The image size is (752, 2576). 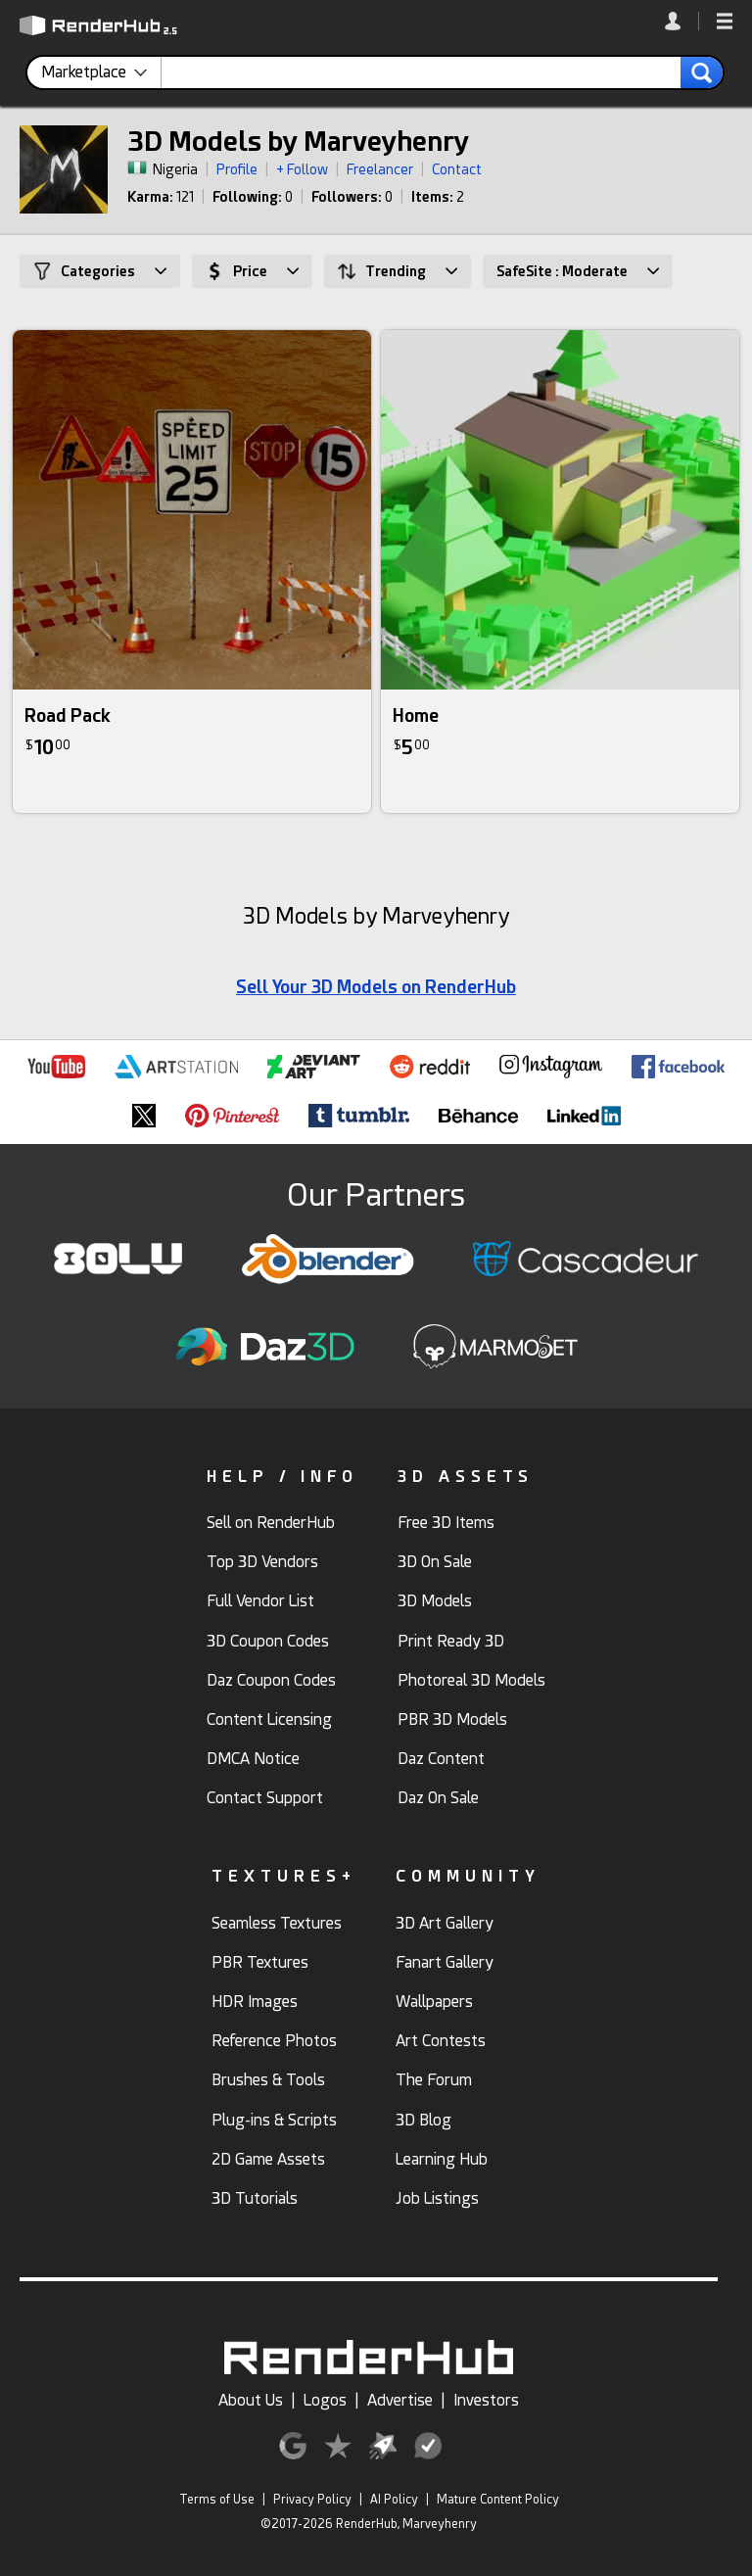 I want to click on Seamless Textures, so click(x=277, y=1923).